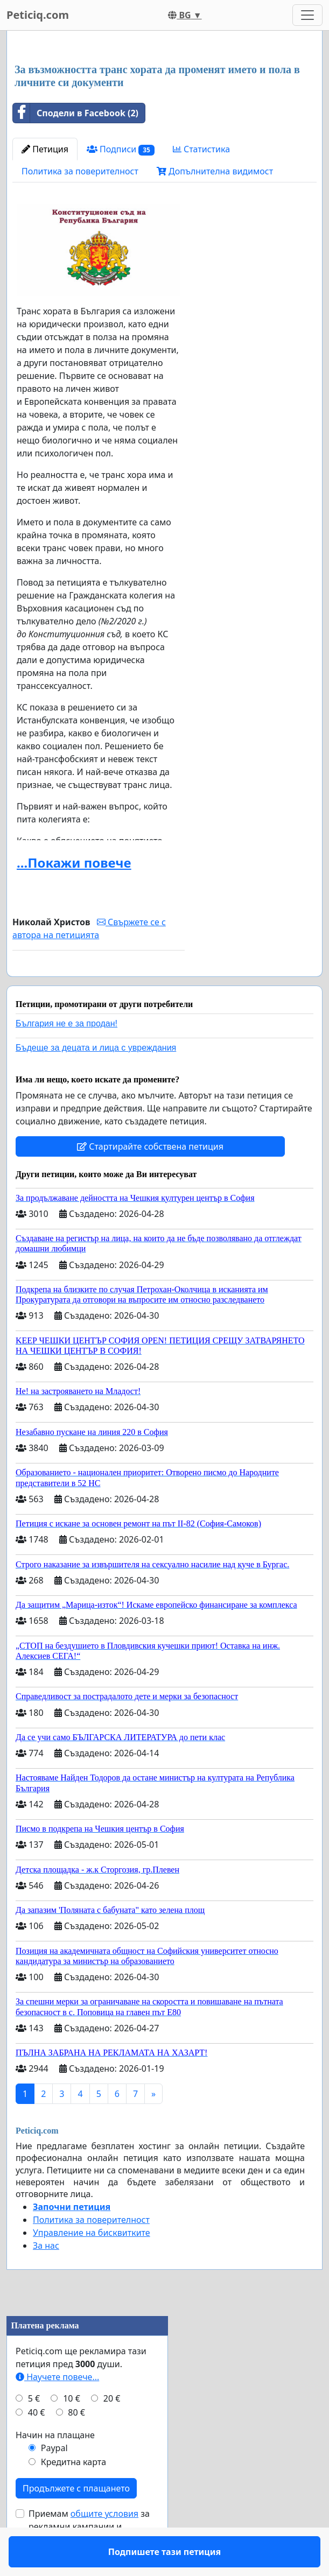  Describe the element at coordinates (71, 2430) in the screenshot. I see `10 €` at that location.